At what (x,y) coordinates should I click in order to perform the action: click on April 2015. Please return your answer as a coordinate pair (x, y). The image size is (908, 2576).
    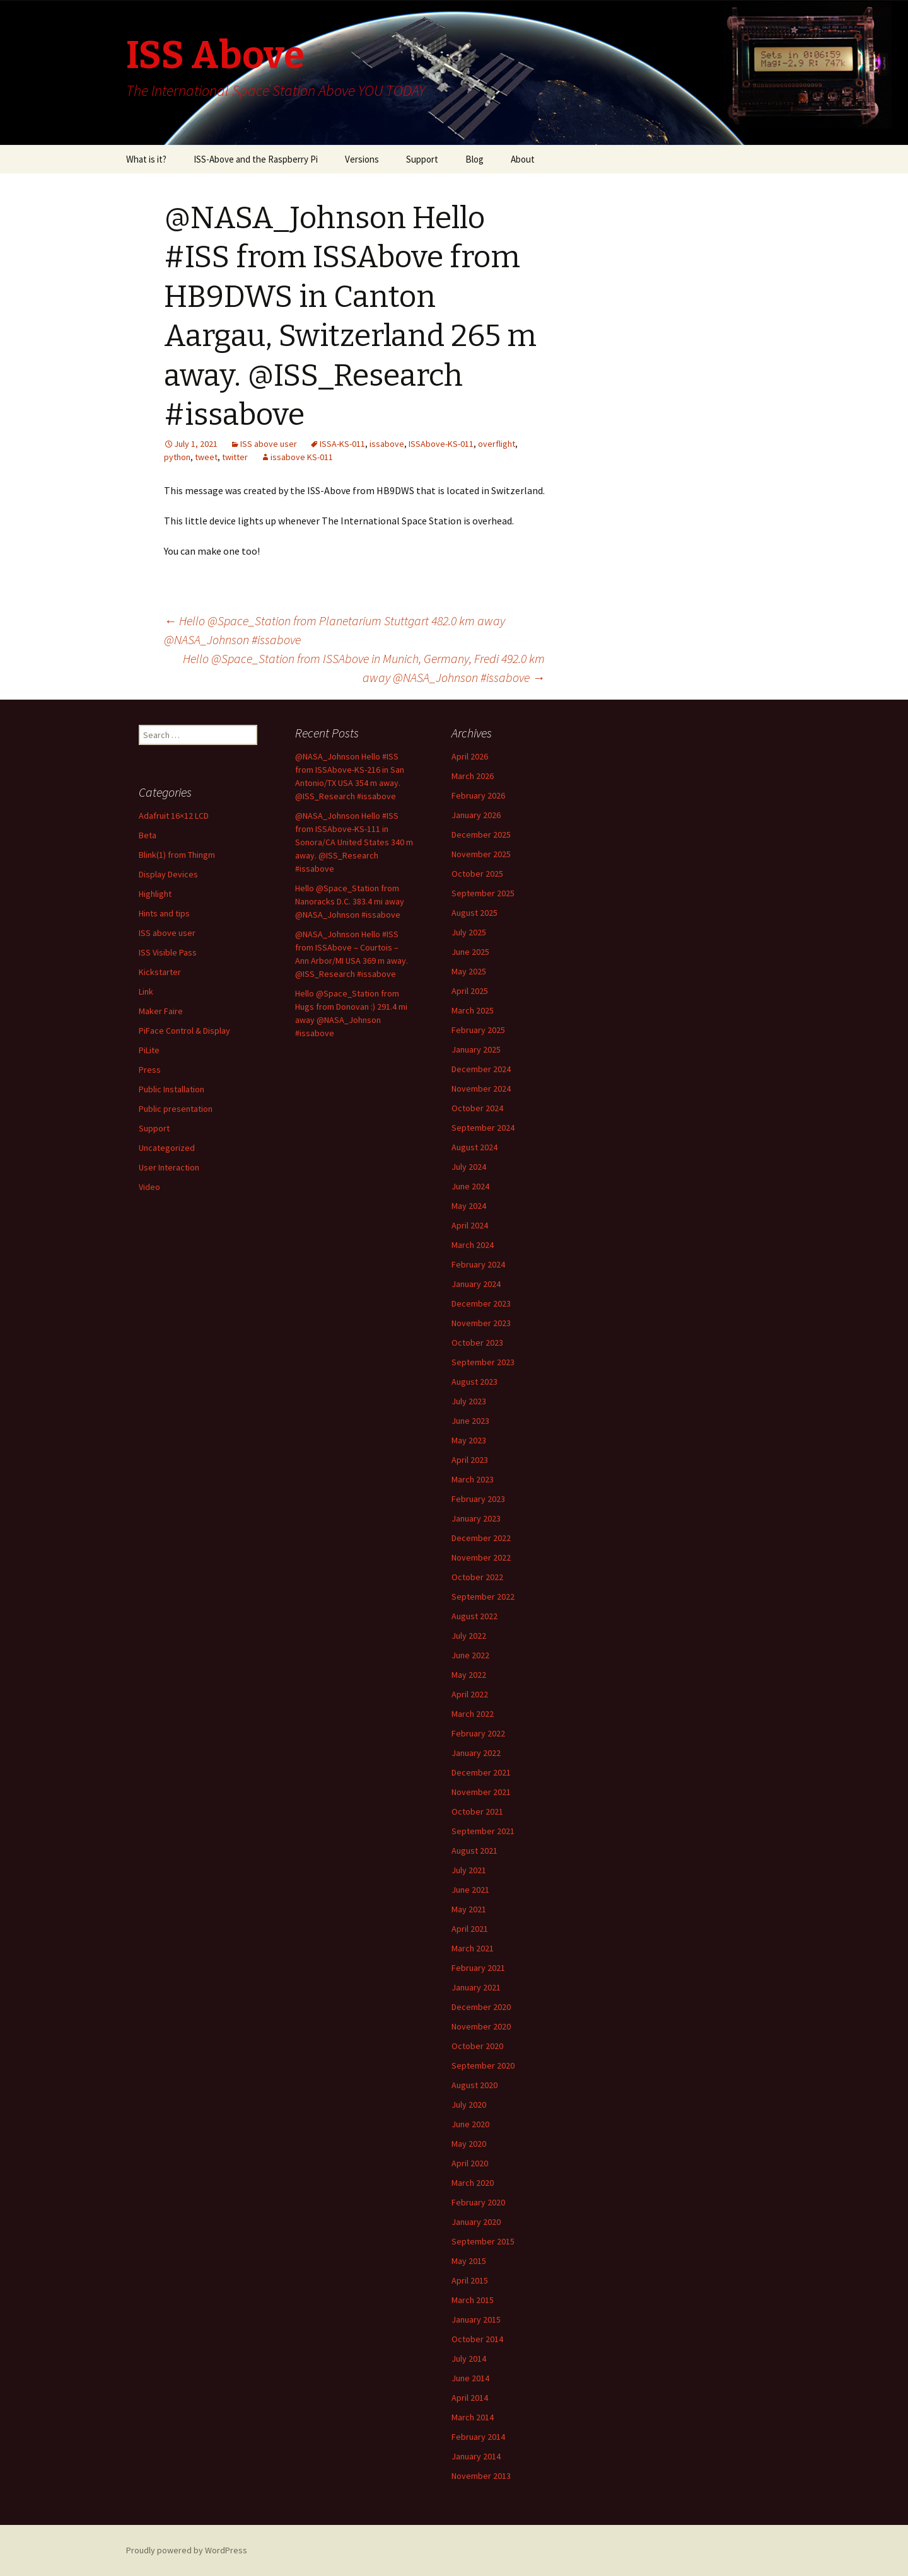
    Looking at the image, I should click on (469, 2280).